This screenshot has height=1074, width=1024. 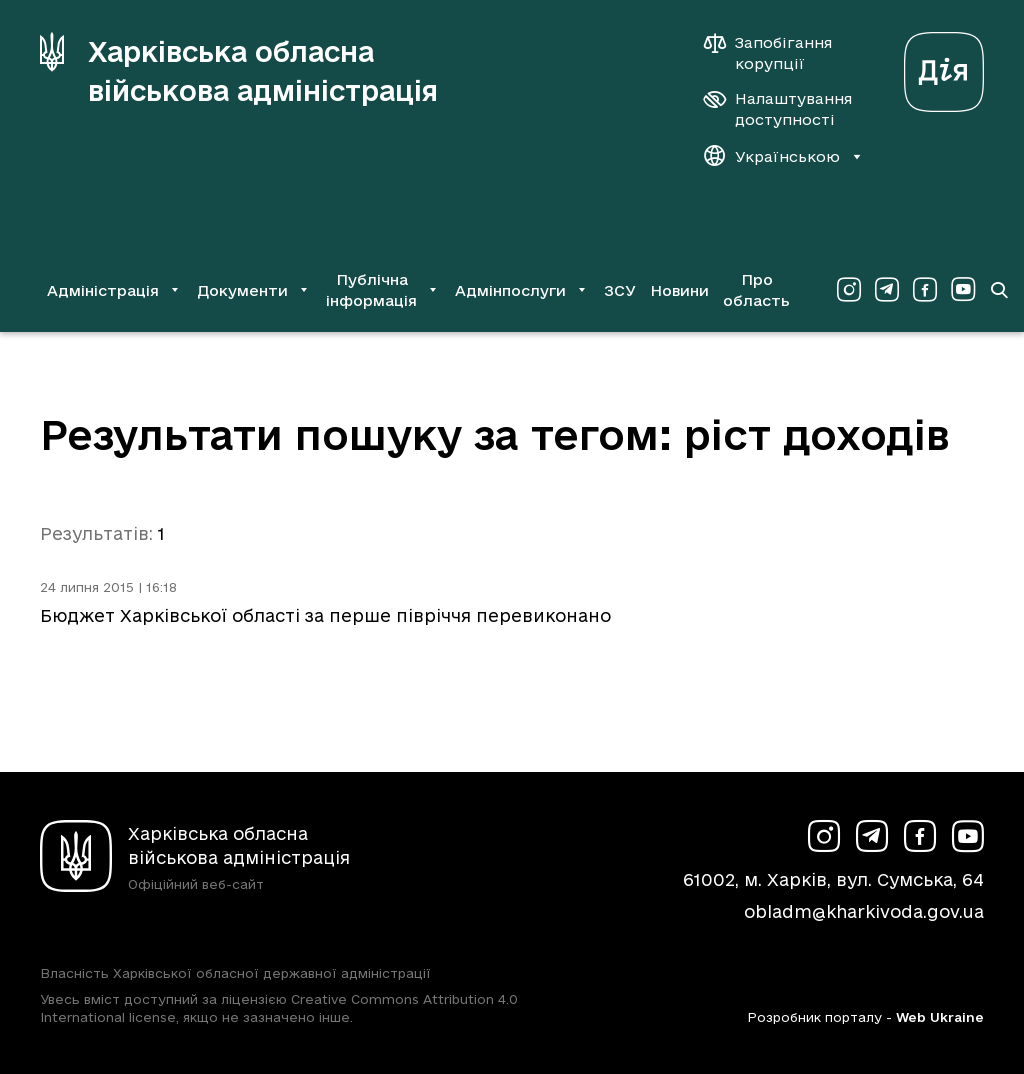 What do you see at coordinates (925, 290) in the screenshot?
I see `[Сторінка ХОВА у Facebook (у новій вкладці)]` at bounding box center [925, 290].